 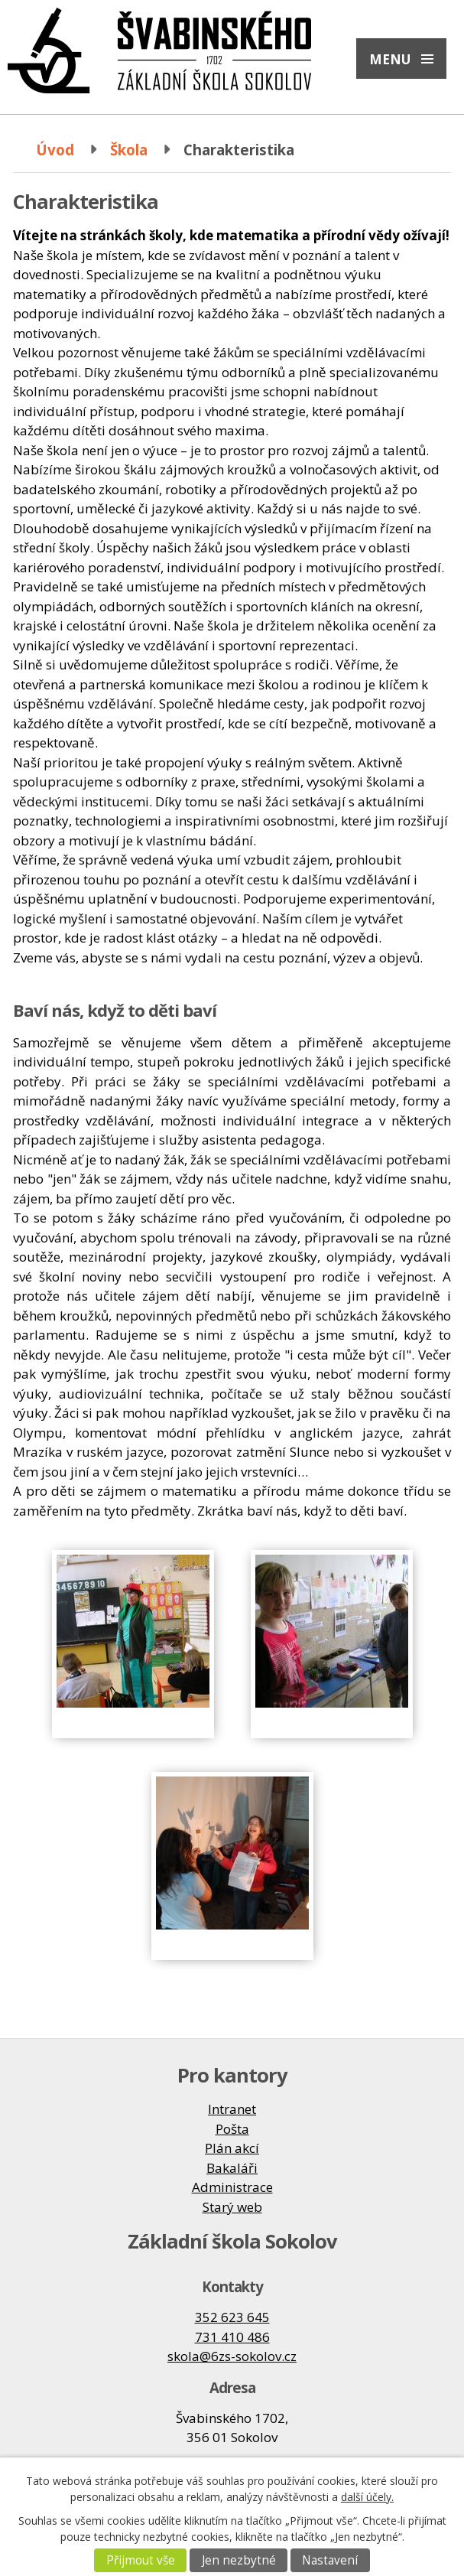 I want to click on Škola, so click(x=129, y=149).